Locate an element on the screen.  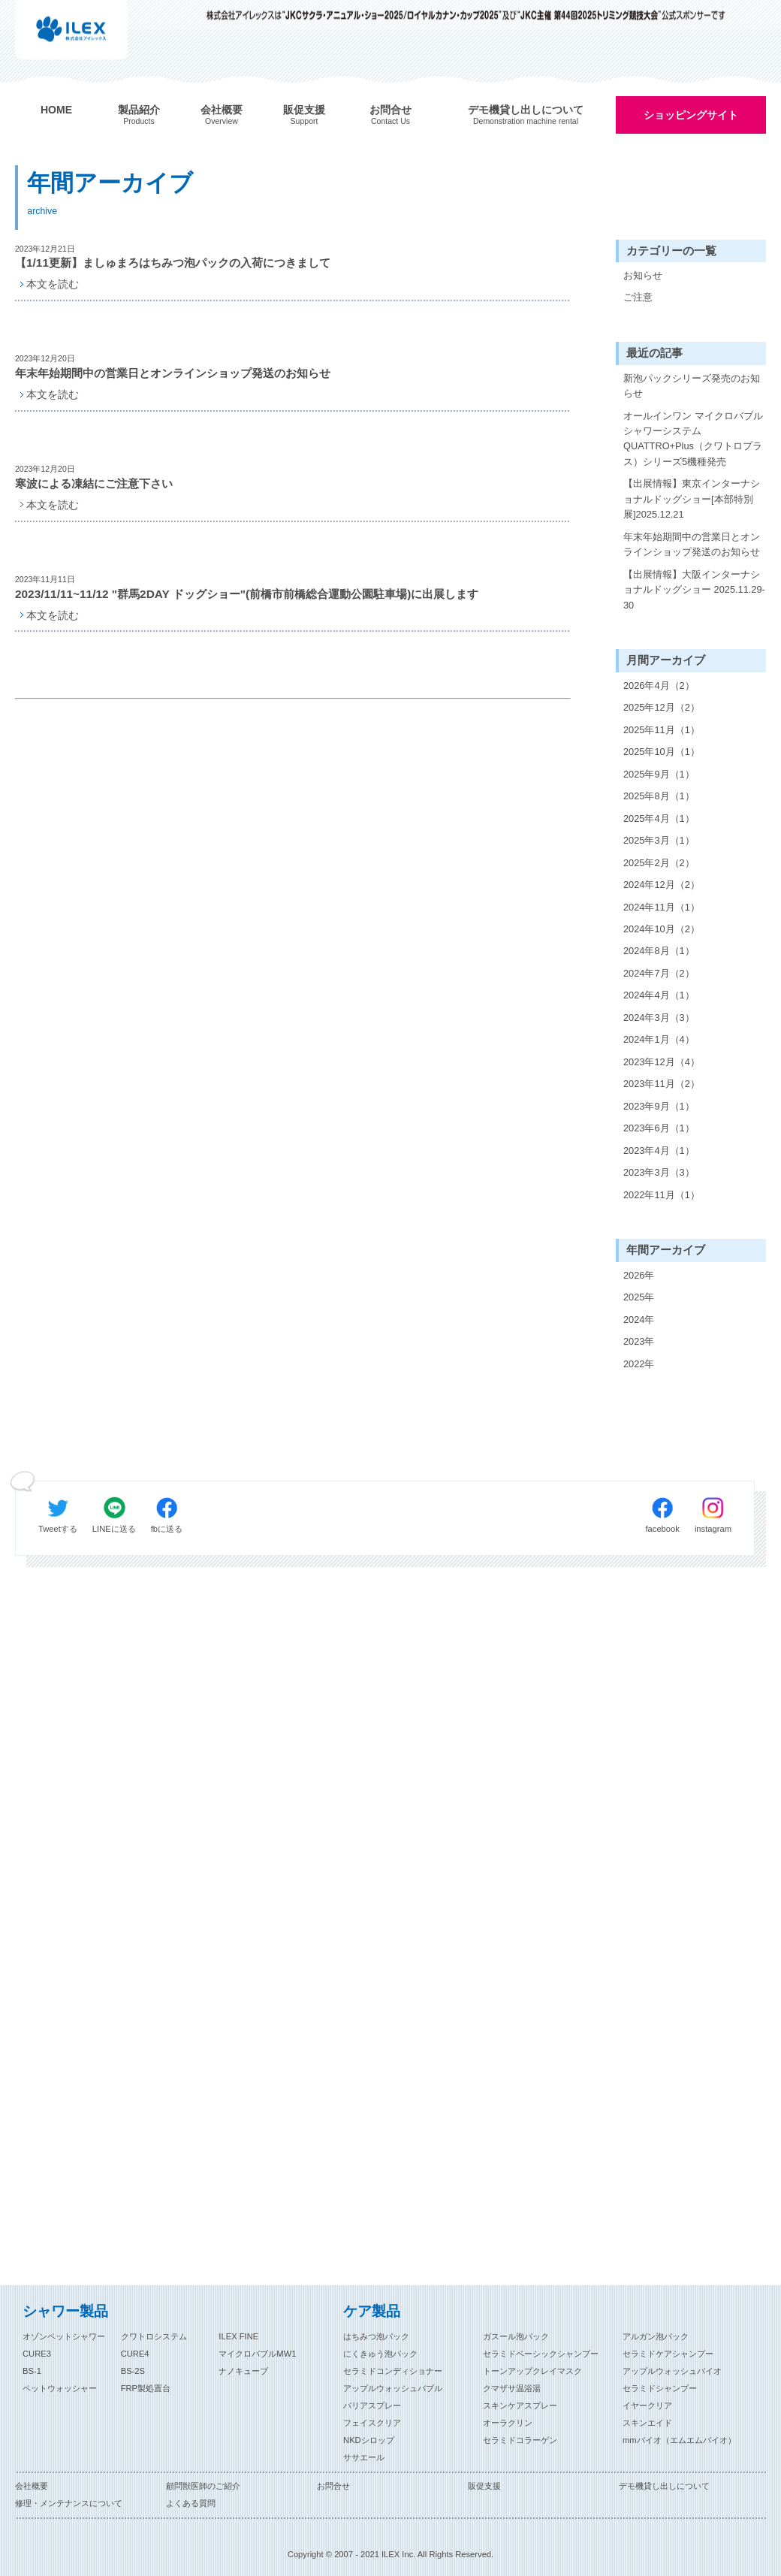
セラミドベーシックシャンプー is located at coordinates (541, 2353).